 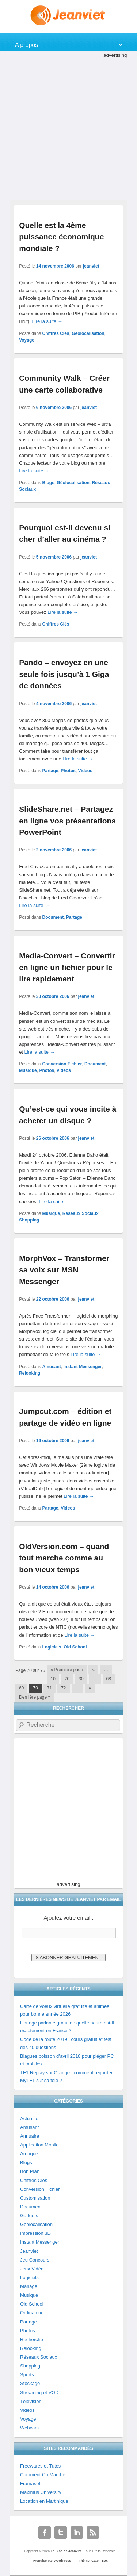 What do you see at coordinates (51, 1366) in the screenshot?
I see `Amusant` at bounding box center [51, 1366].